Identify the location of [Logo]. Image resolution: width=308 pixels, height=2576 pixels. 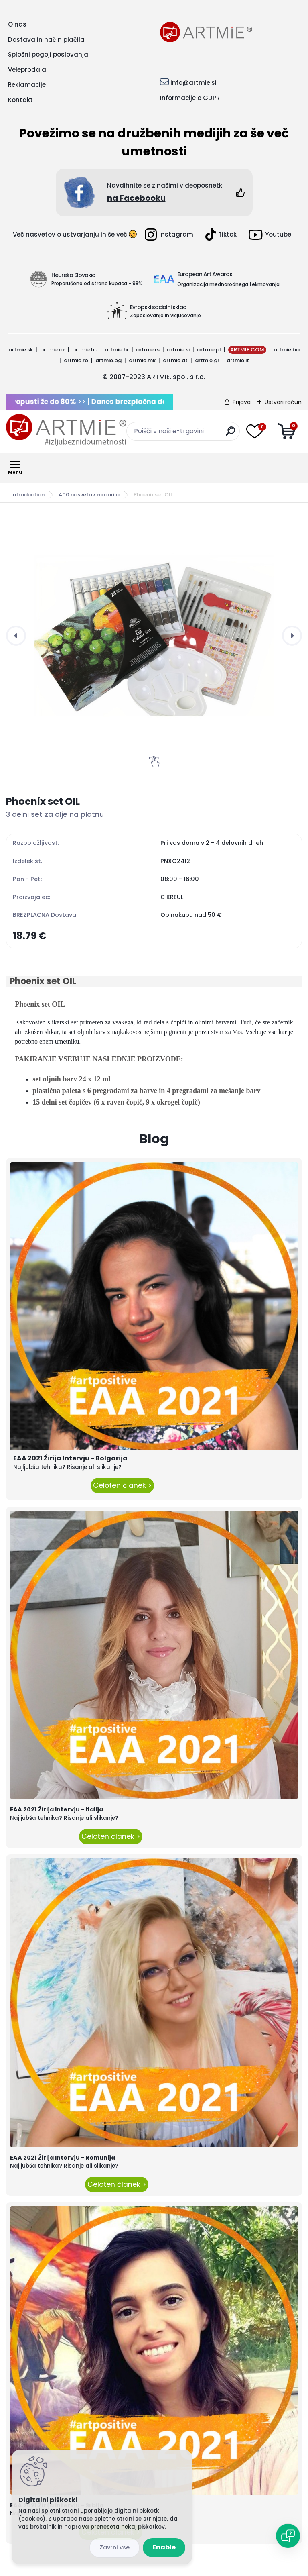
(66, 430).